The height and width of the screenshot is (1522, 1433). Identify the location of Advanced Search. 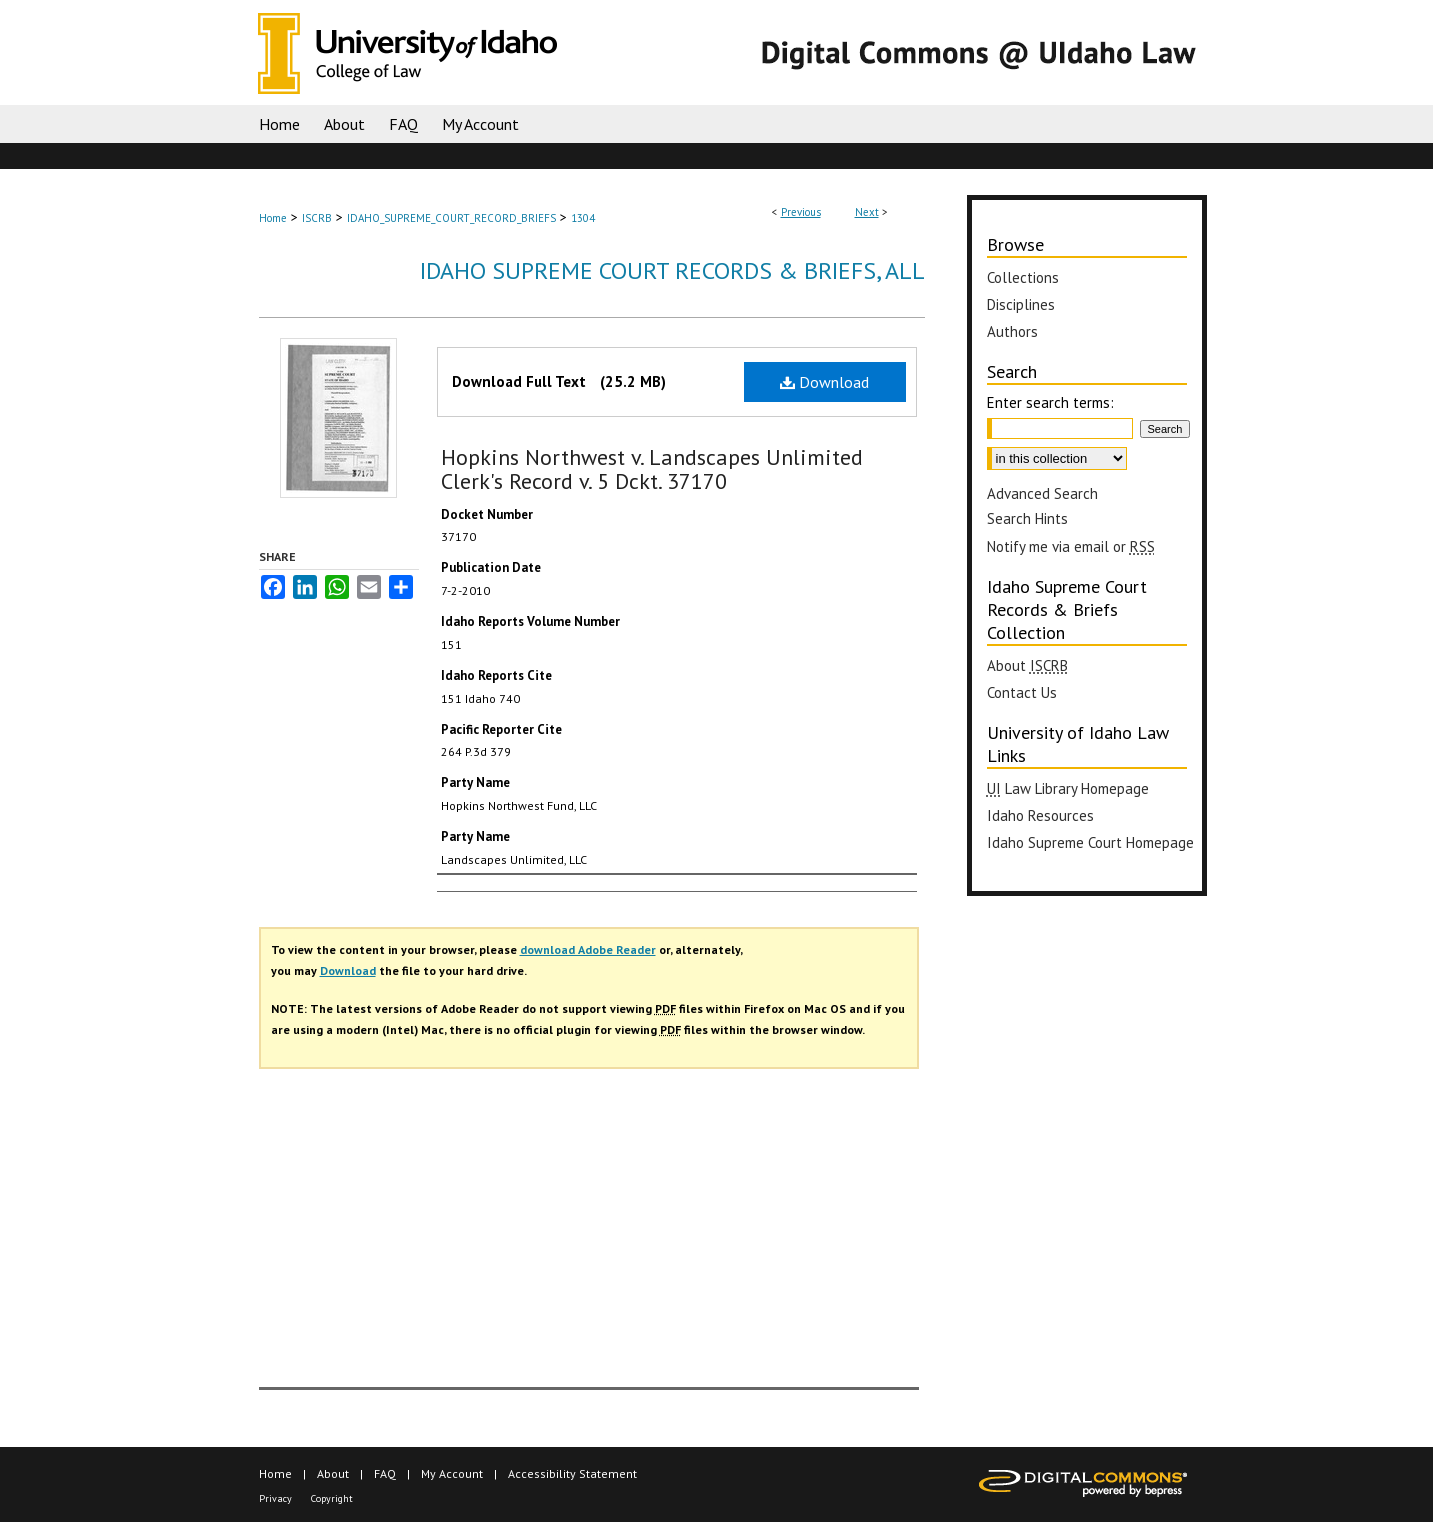
(1042, 493).